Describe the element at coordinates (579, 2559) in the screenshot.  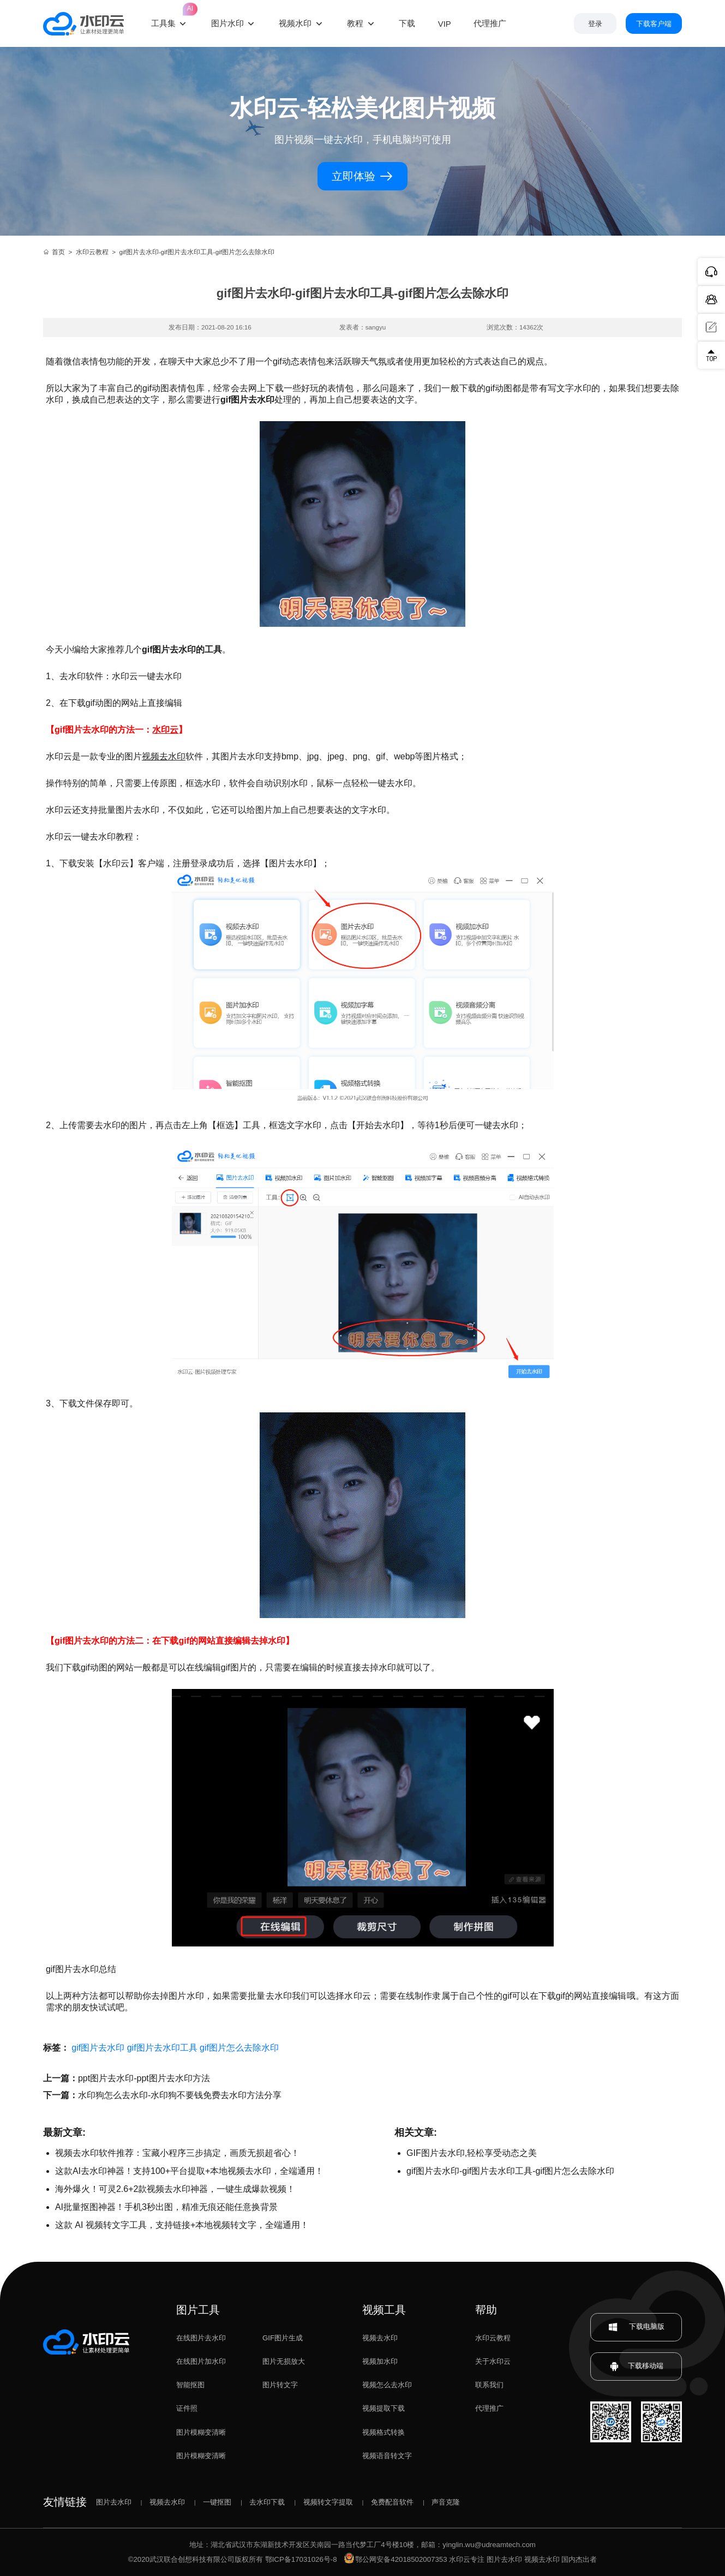
I see `国内杰出者` at that location.